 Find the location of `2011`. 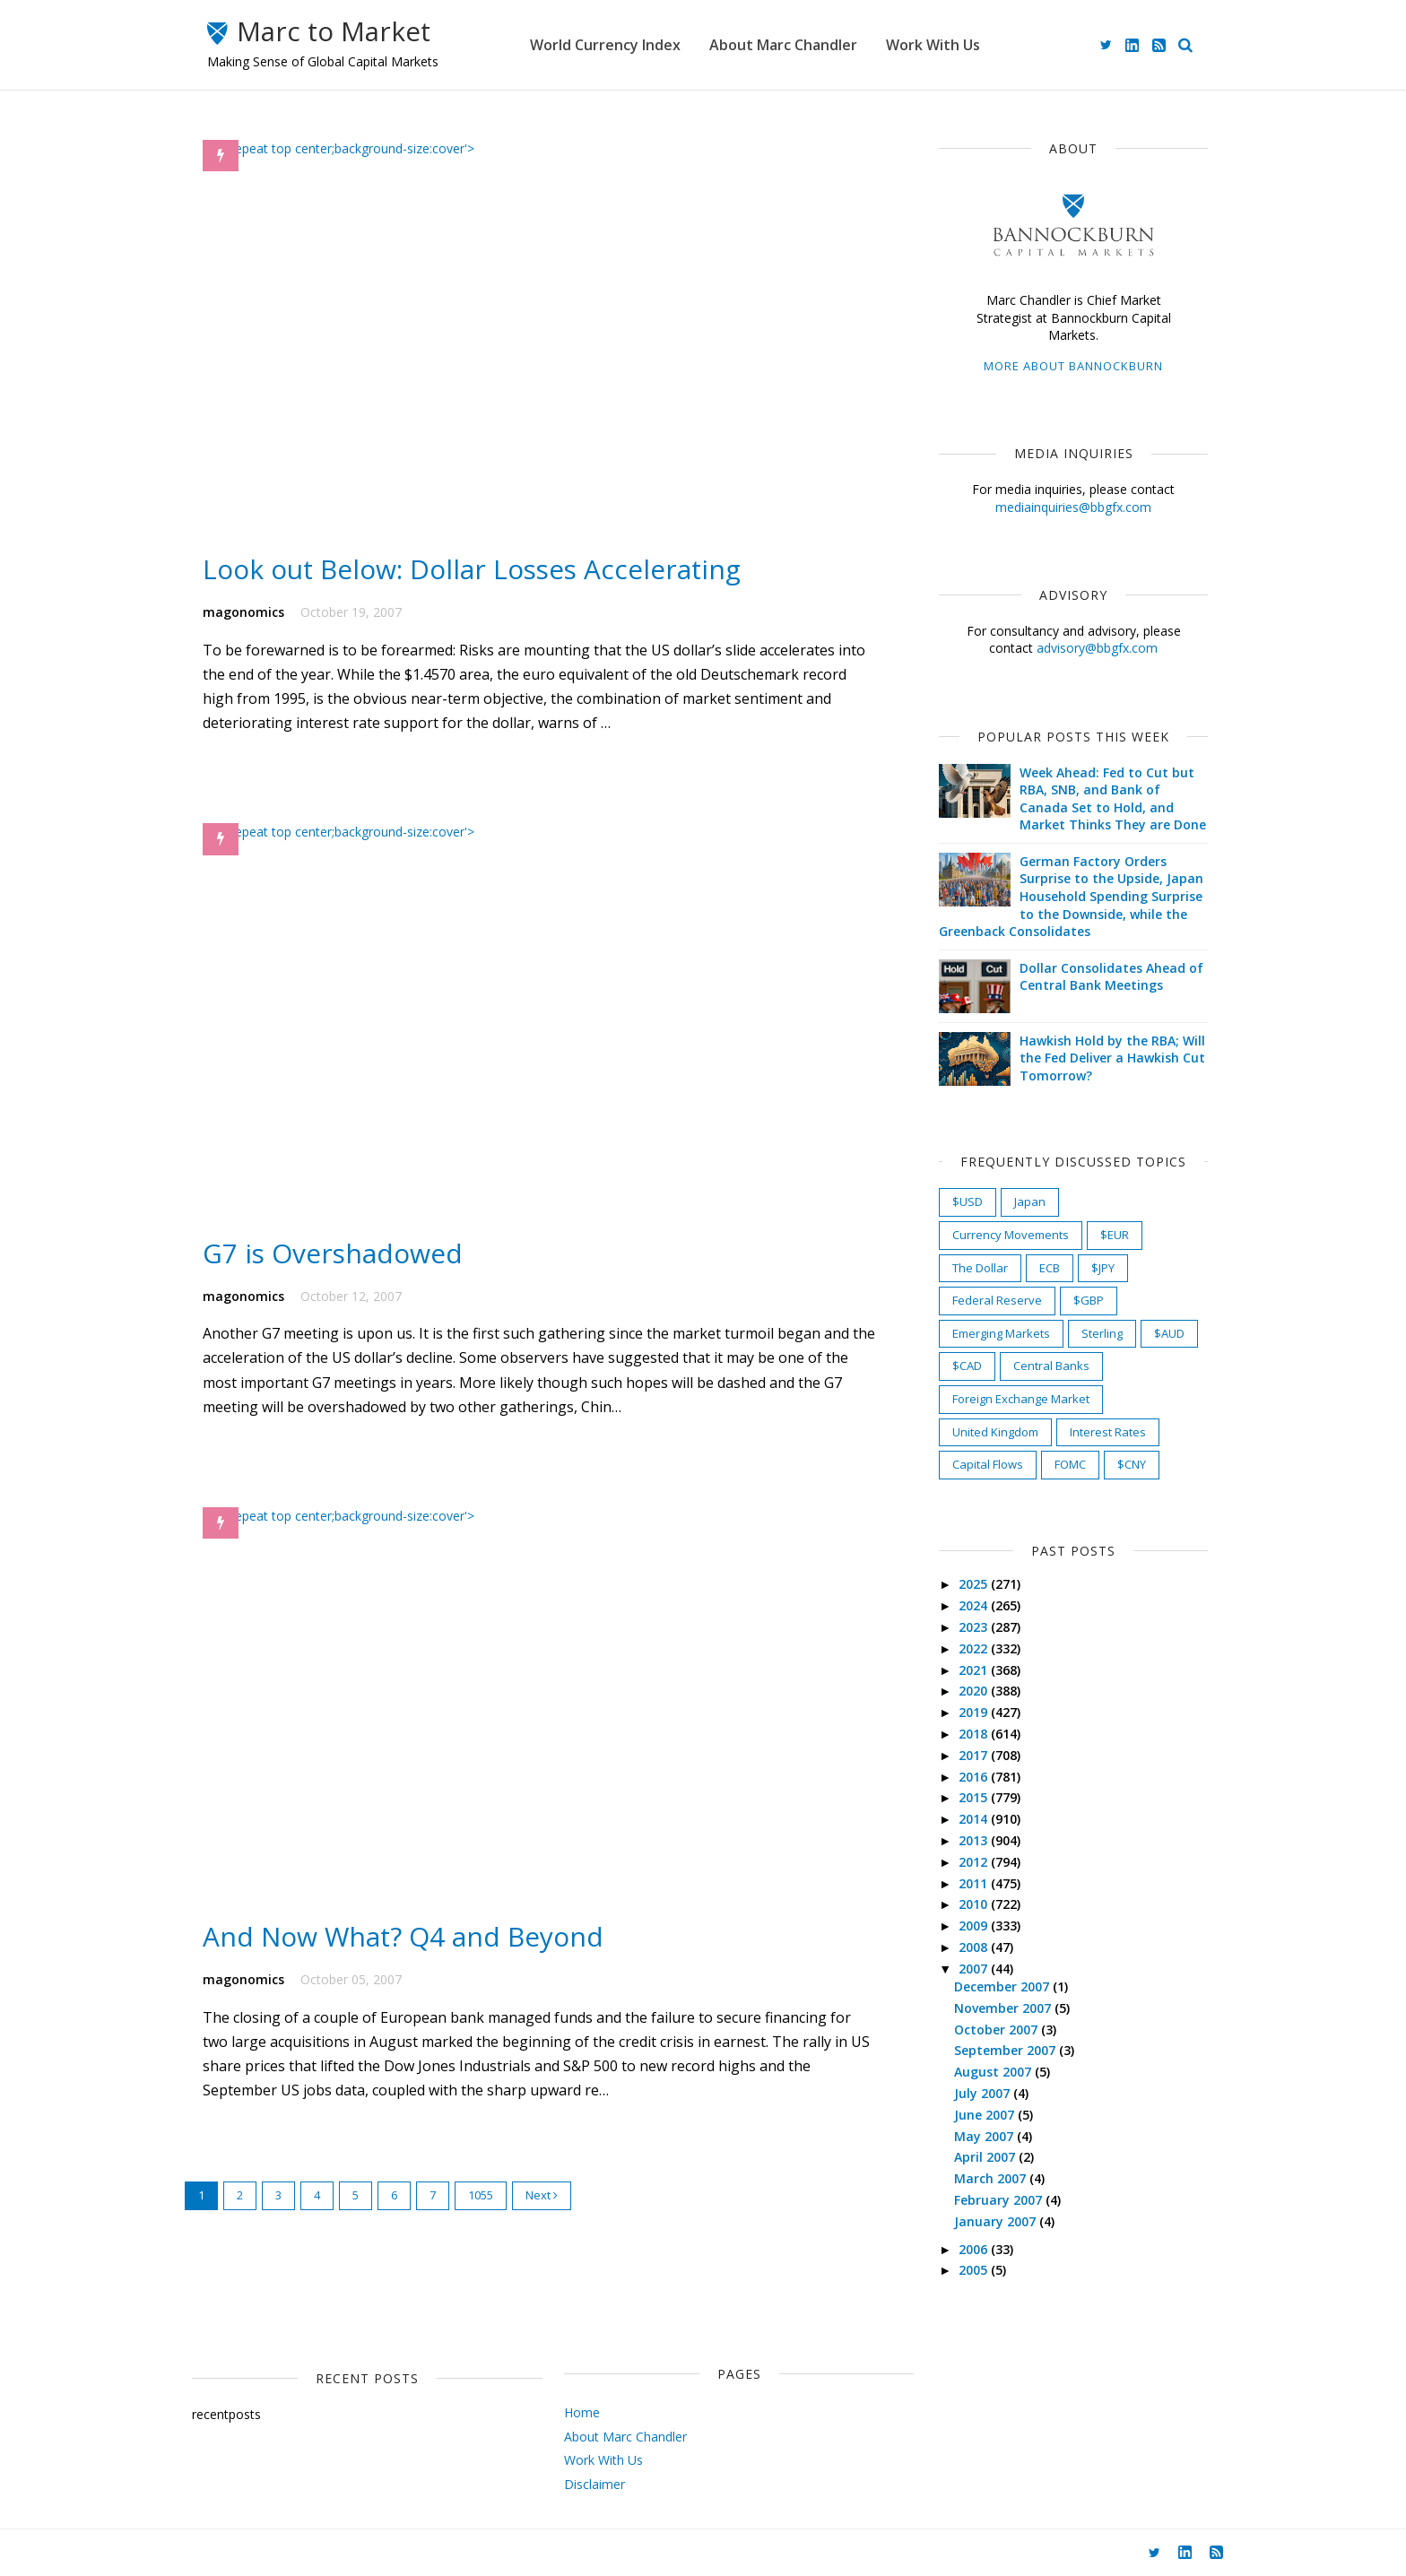

2011 is located at coordinates (967, 1883).